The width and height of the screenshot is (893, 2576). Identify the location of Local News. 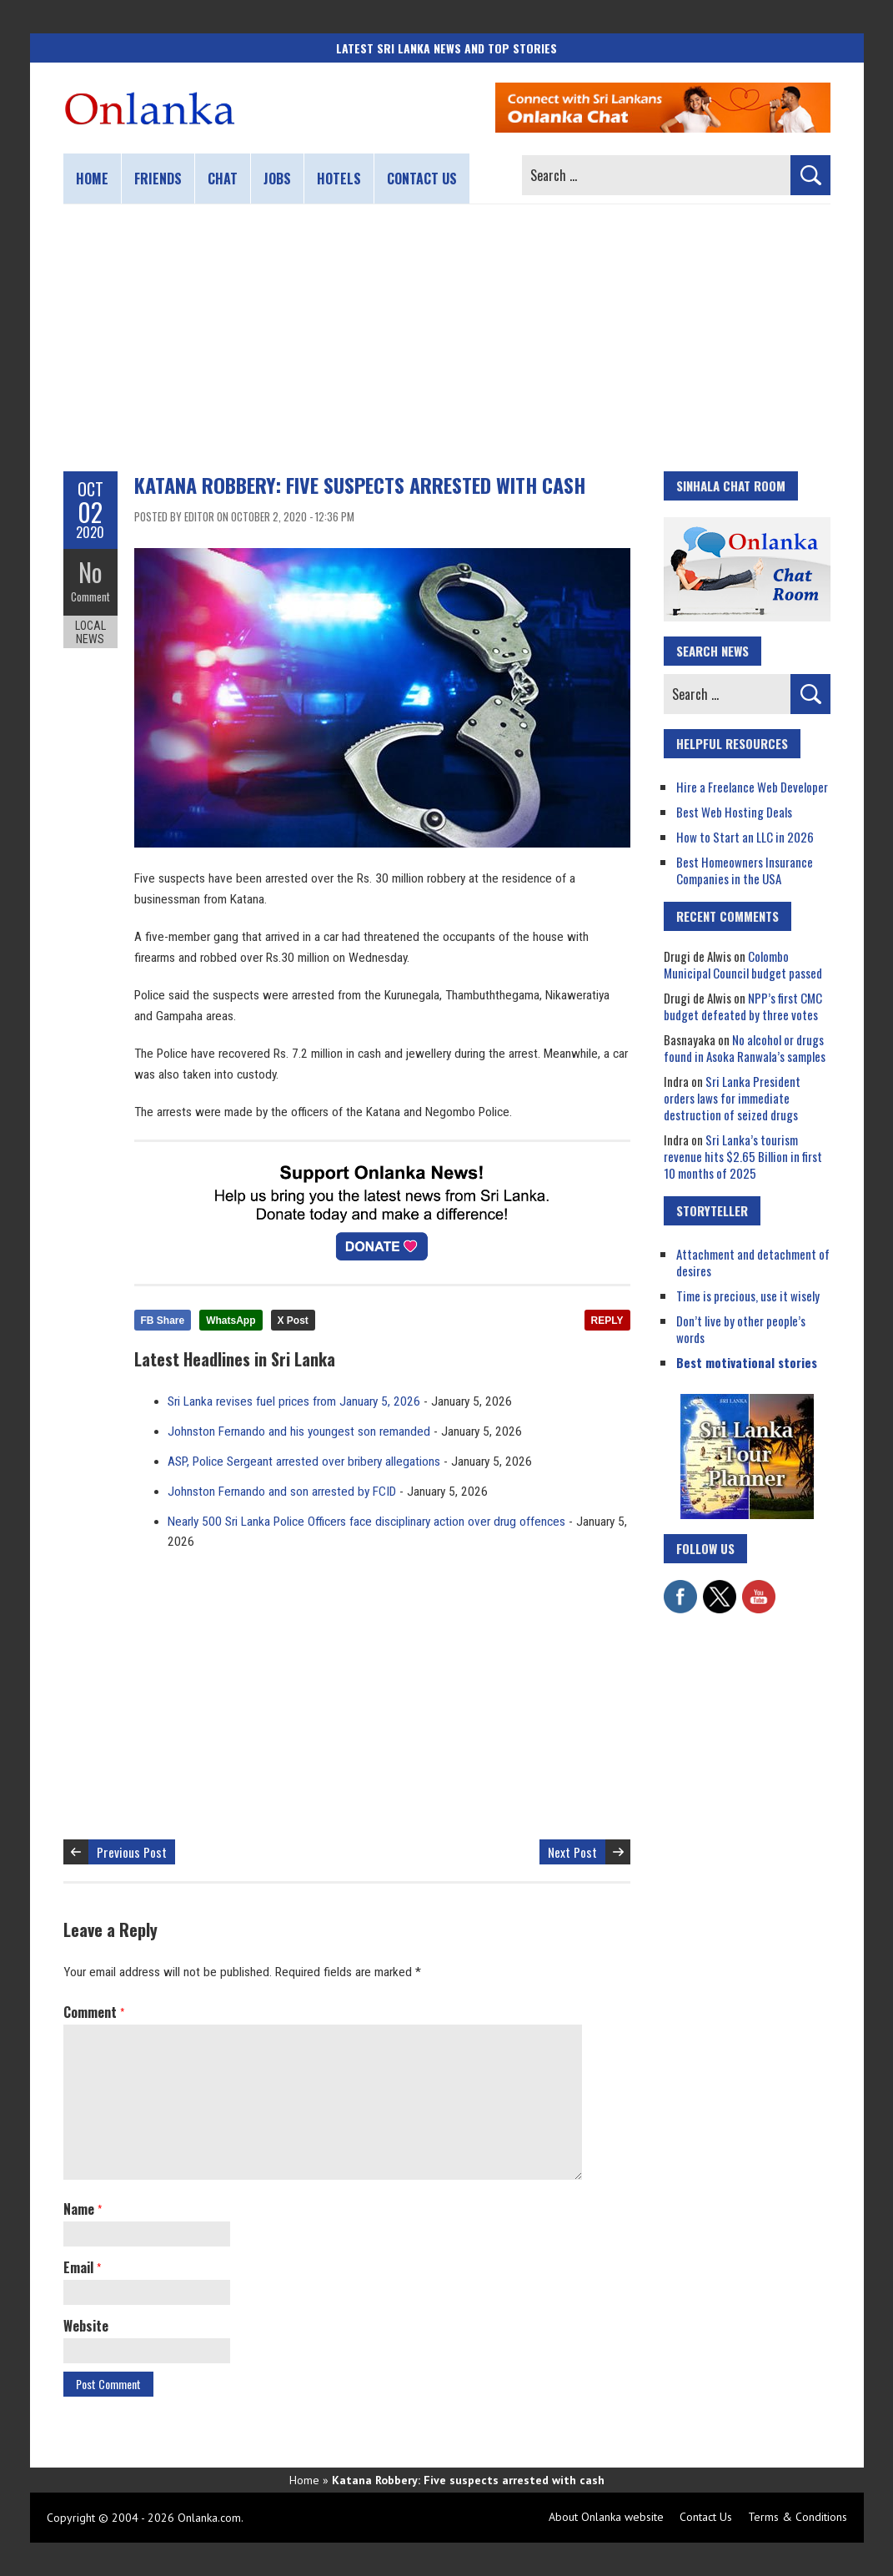
(90, 632).